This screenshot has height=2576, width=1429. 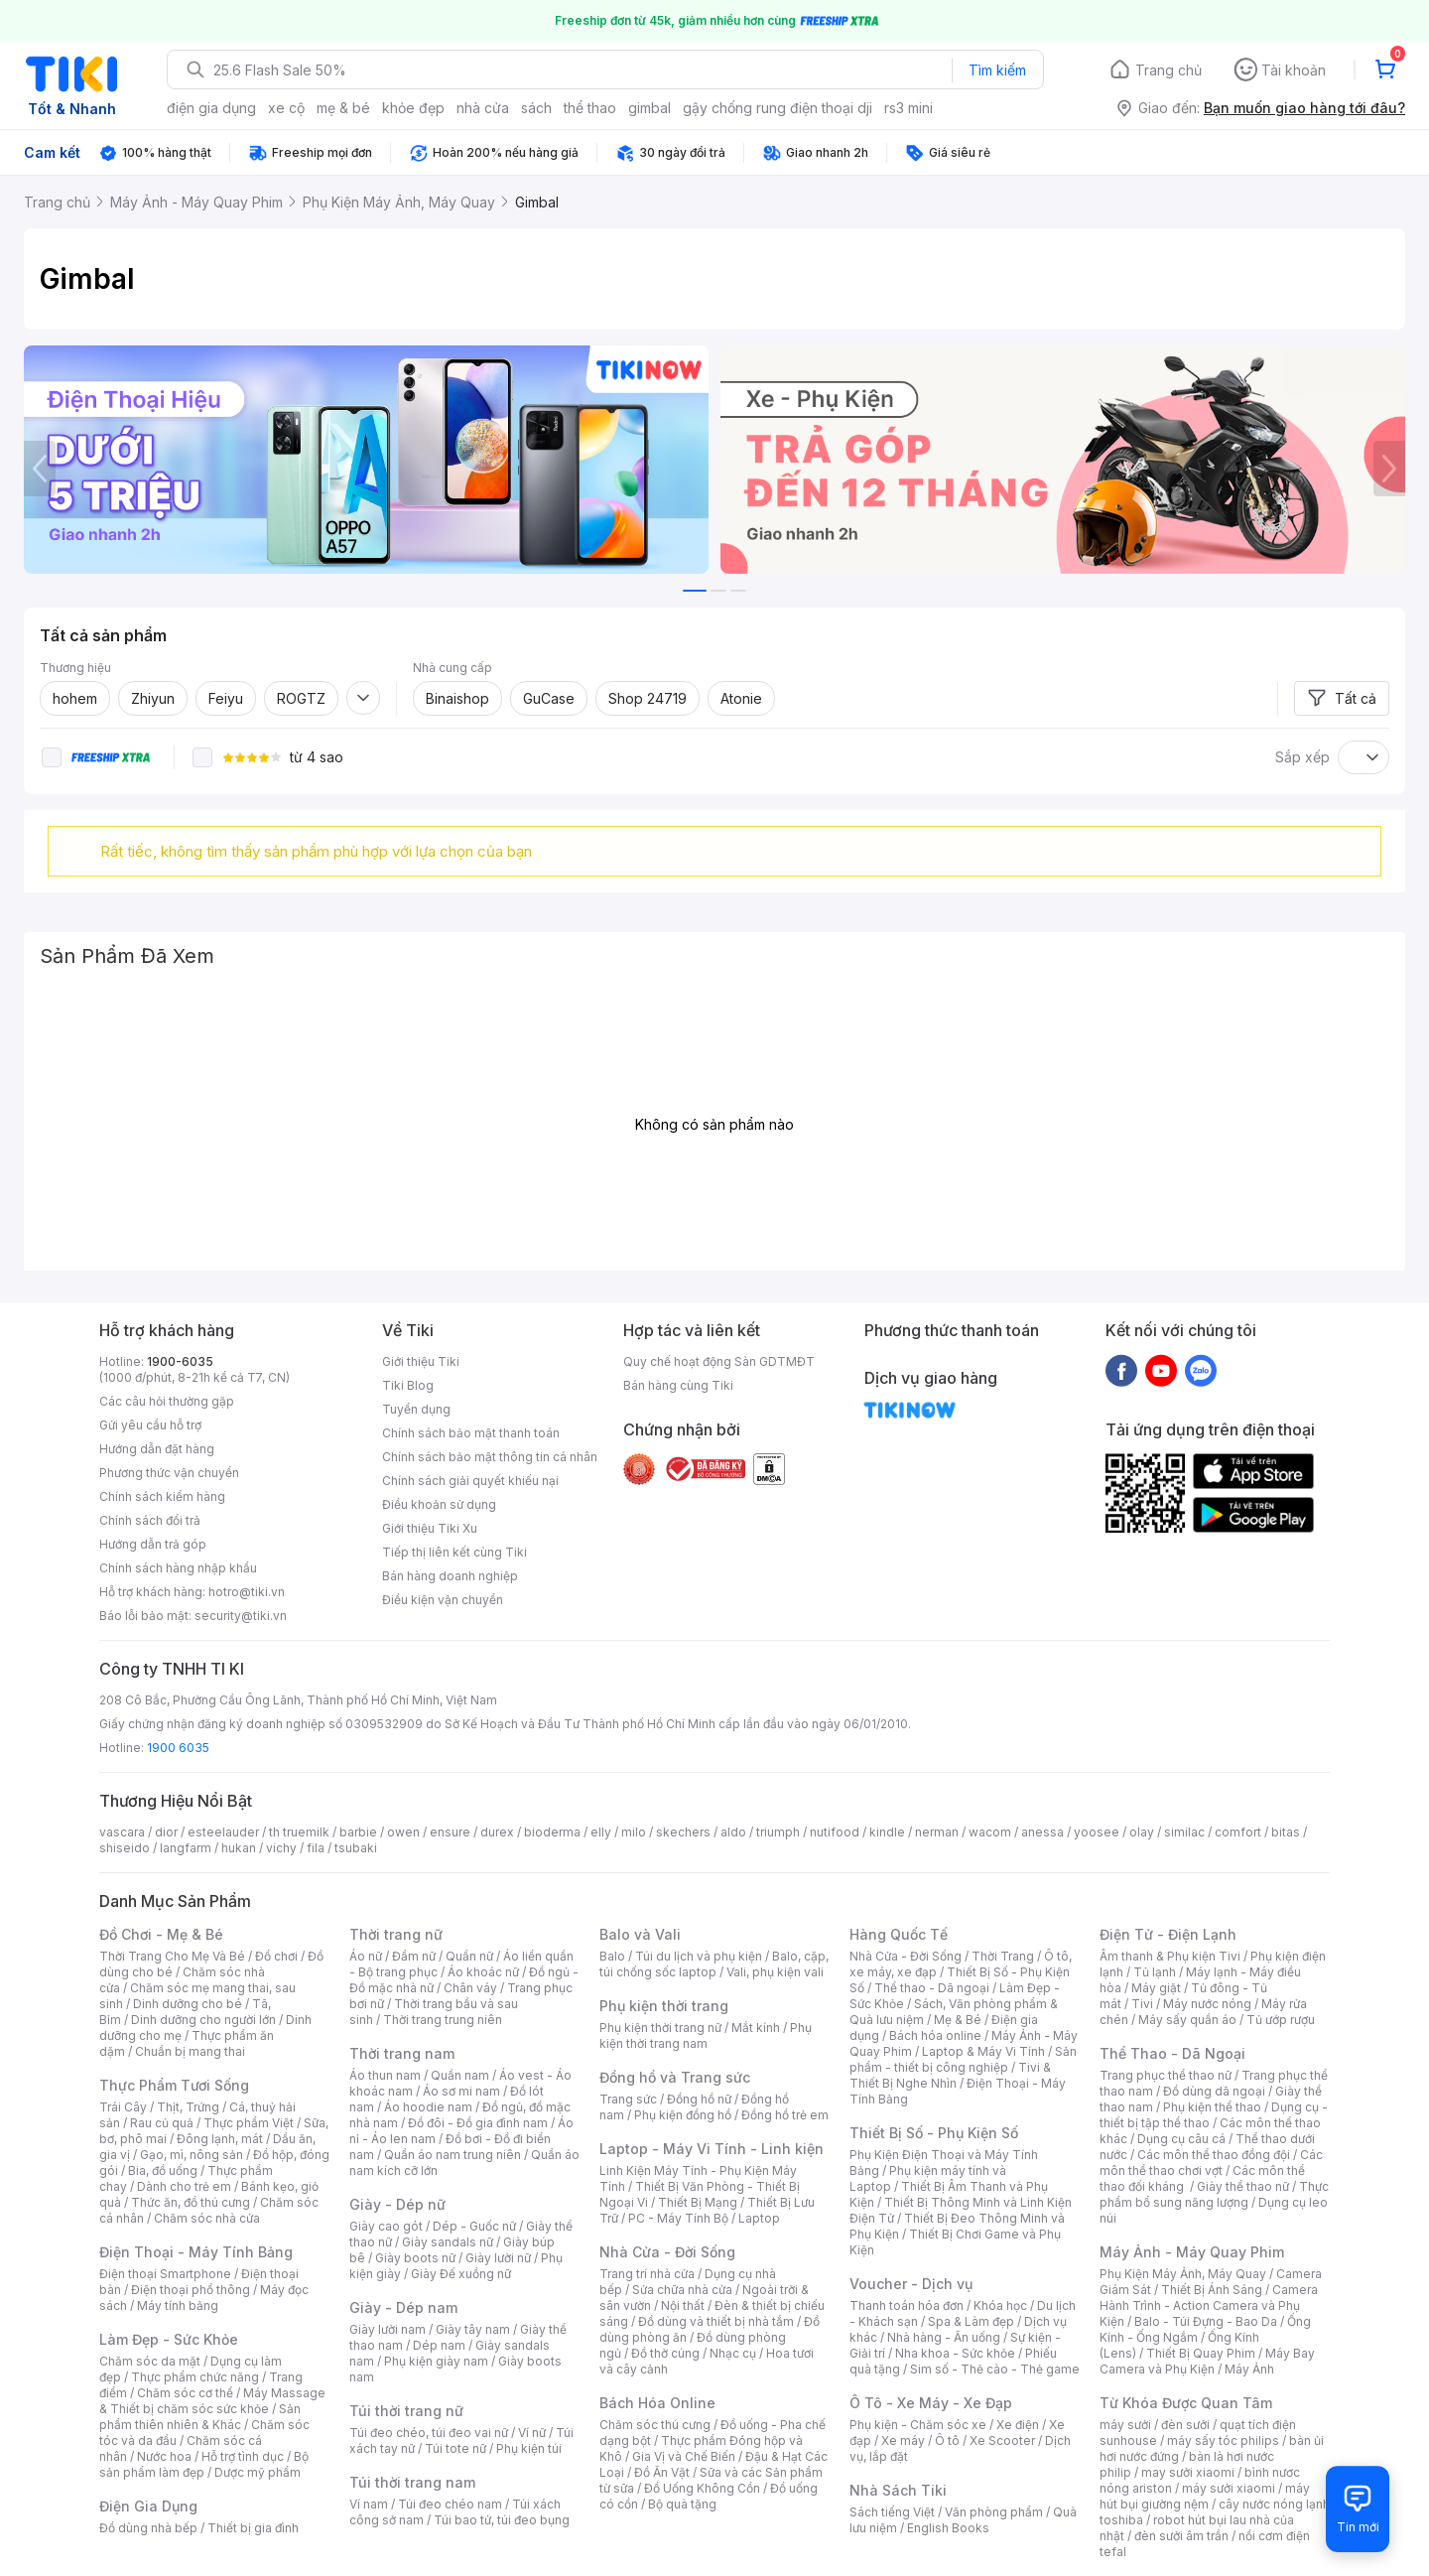 What do you see at coordinates (195, 2377) in the screenshot?
I see `Thực phẩm chức năng` at bounding box center [195, 2377].